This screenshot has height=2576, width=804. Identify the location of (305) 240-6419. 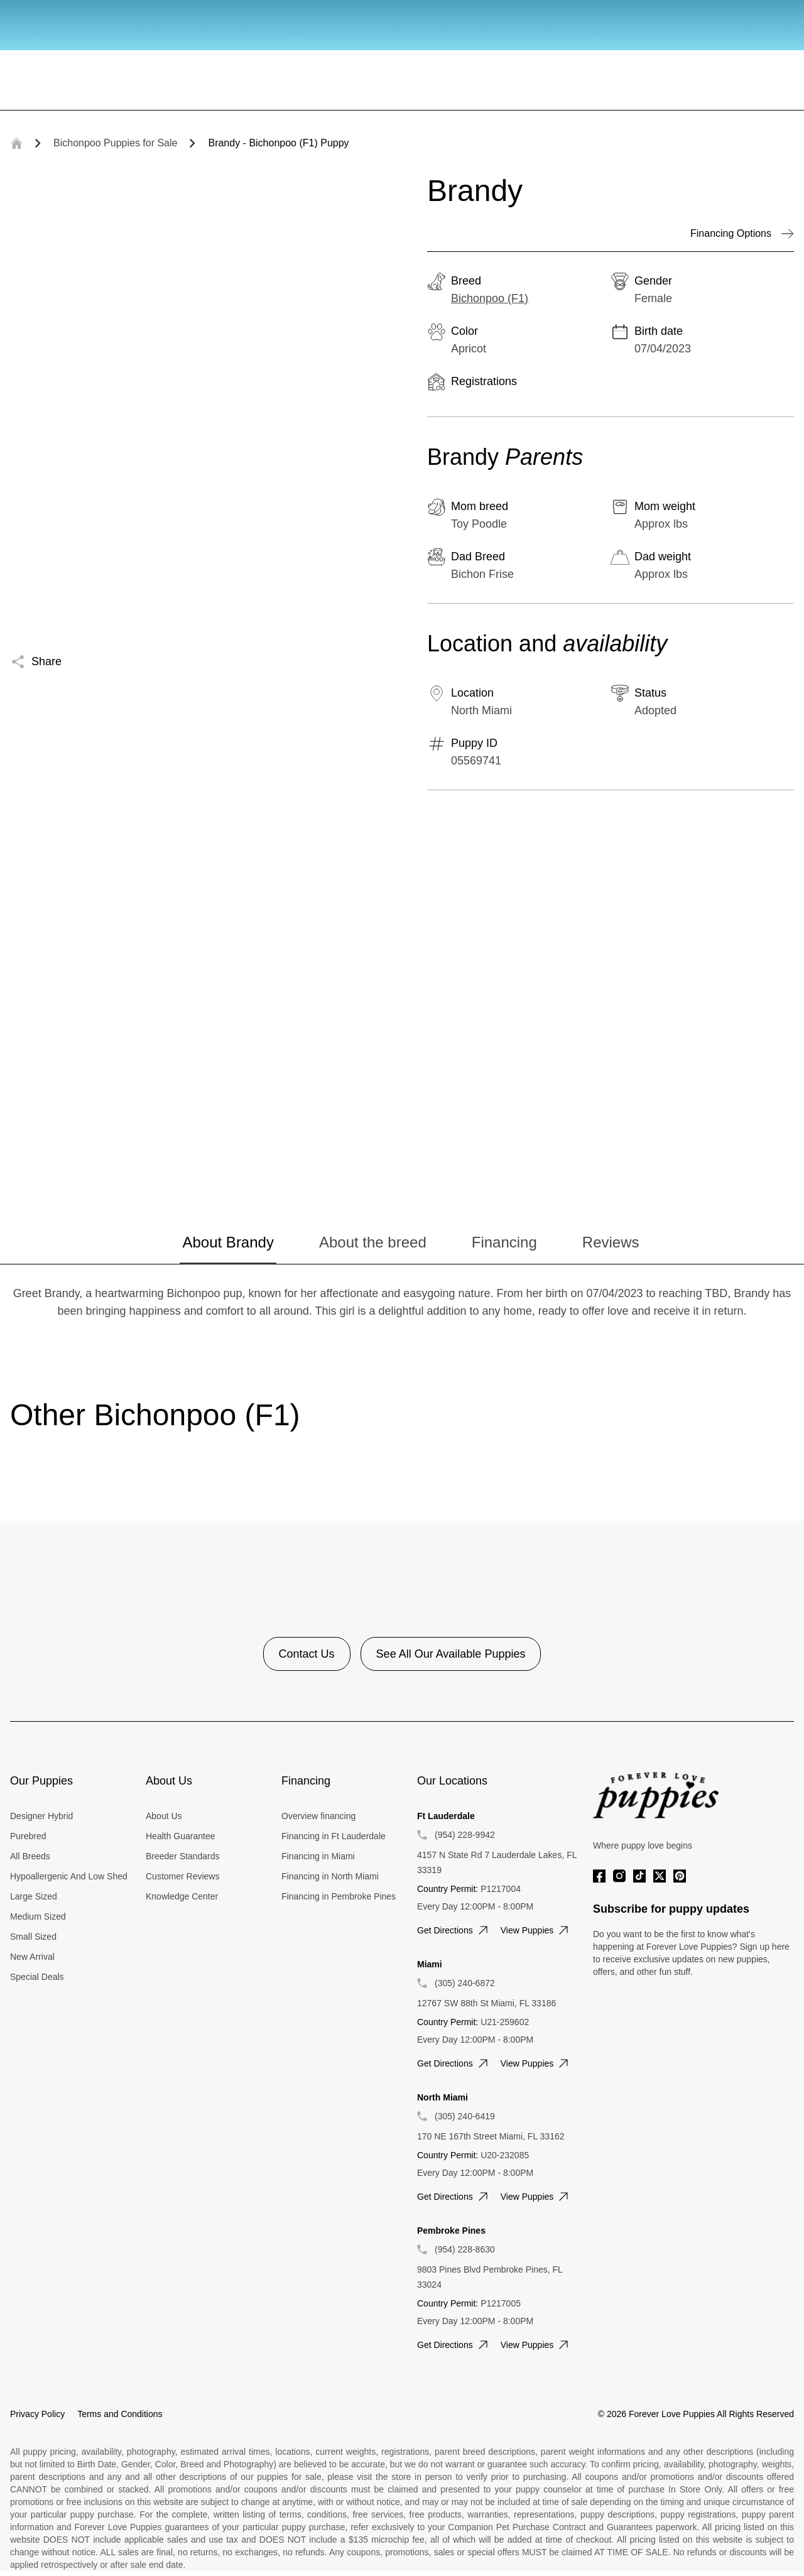
(465, 2116).